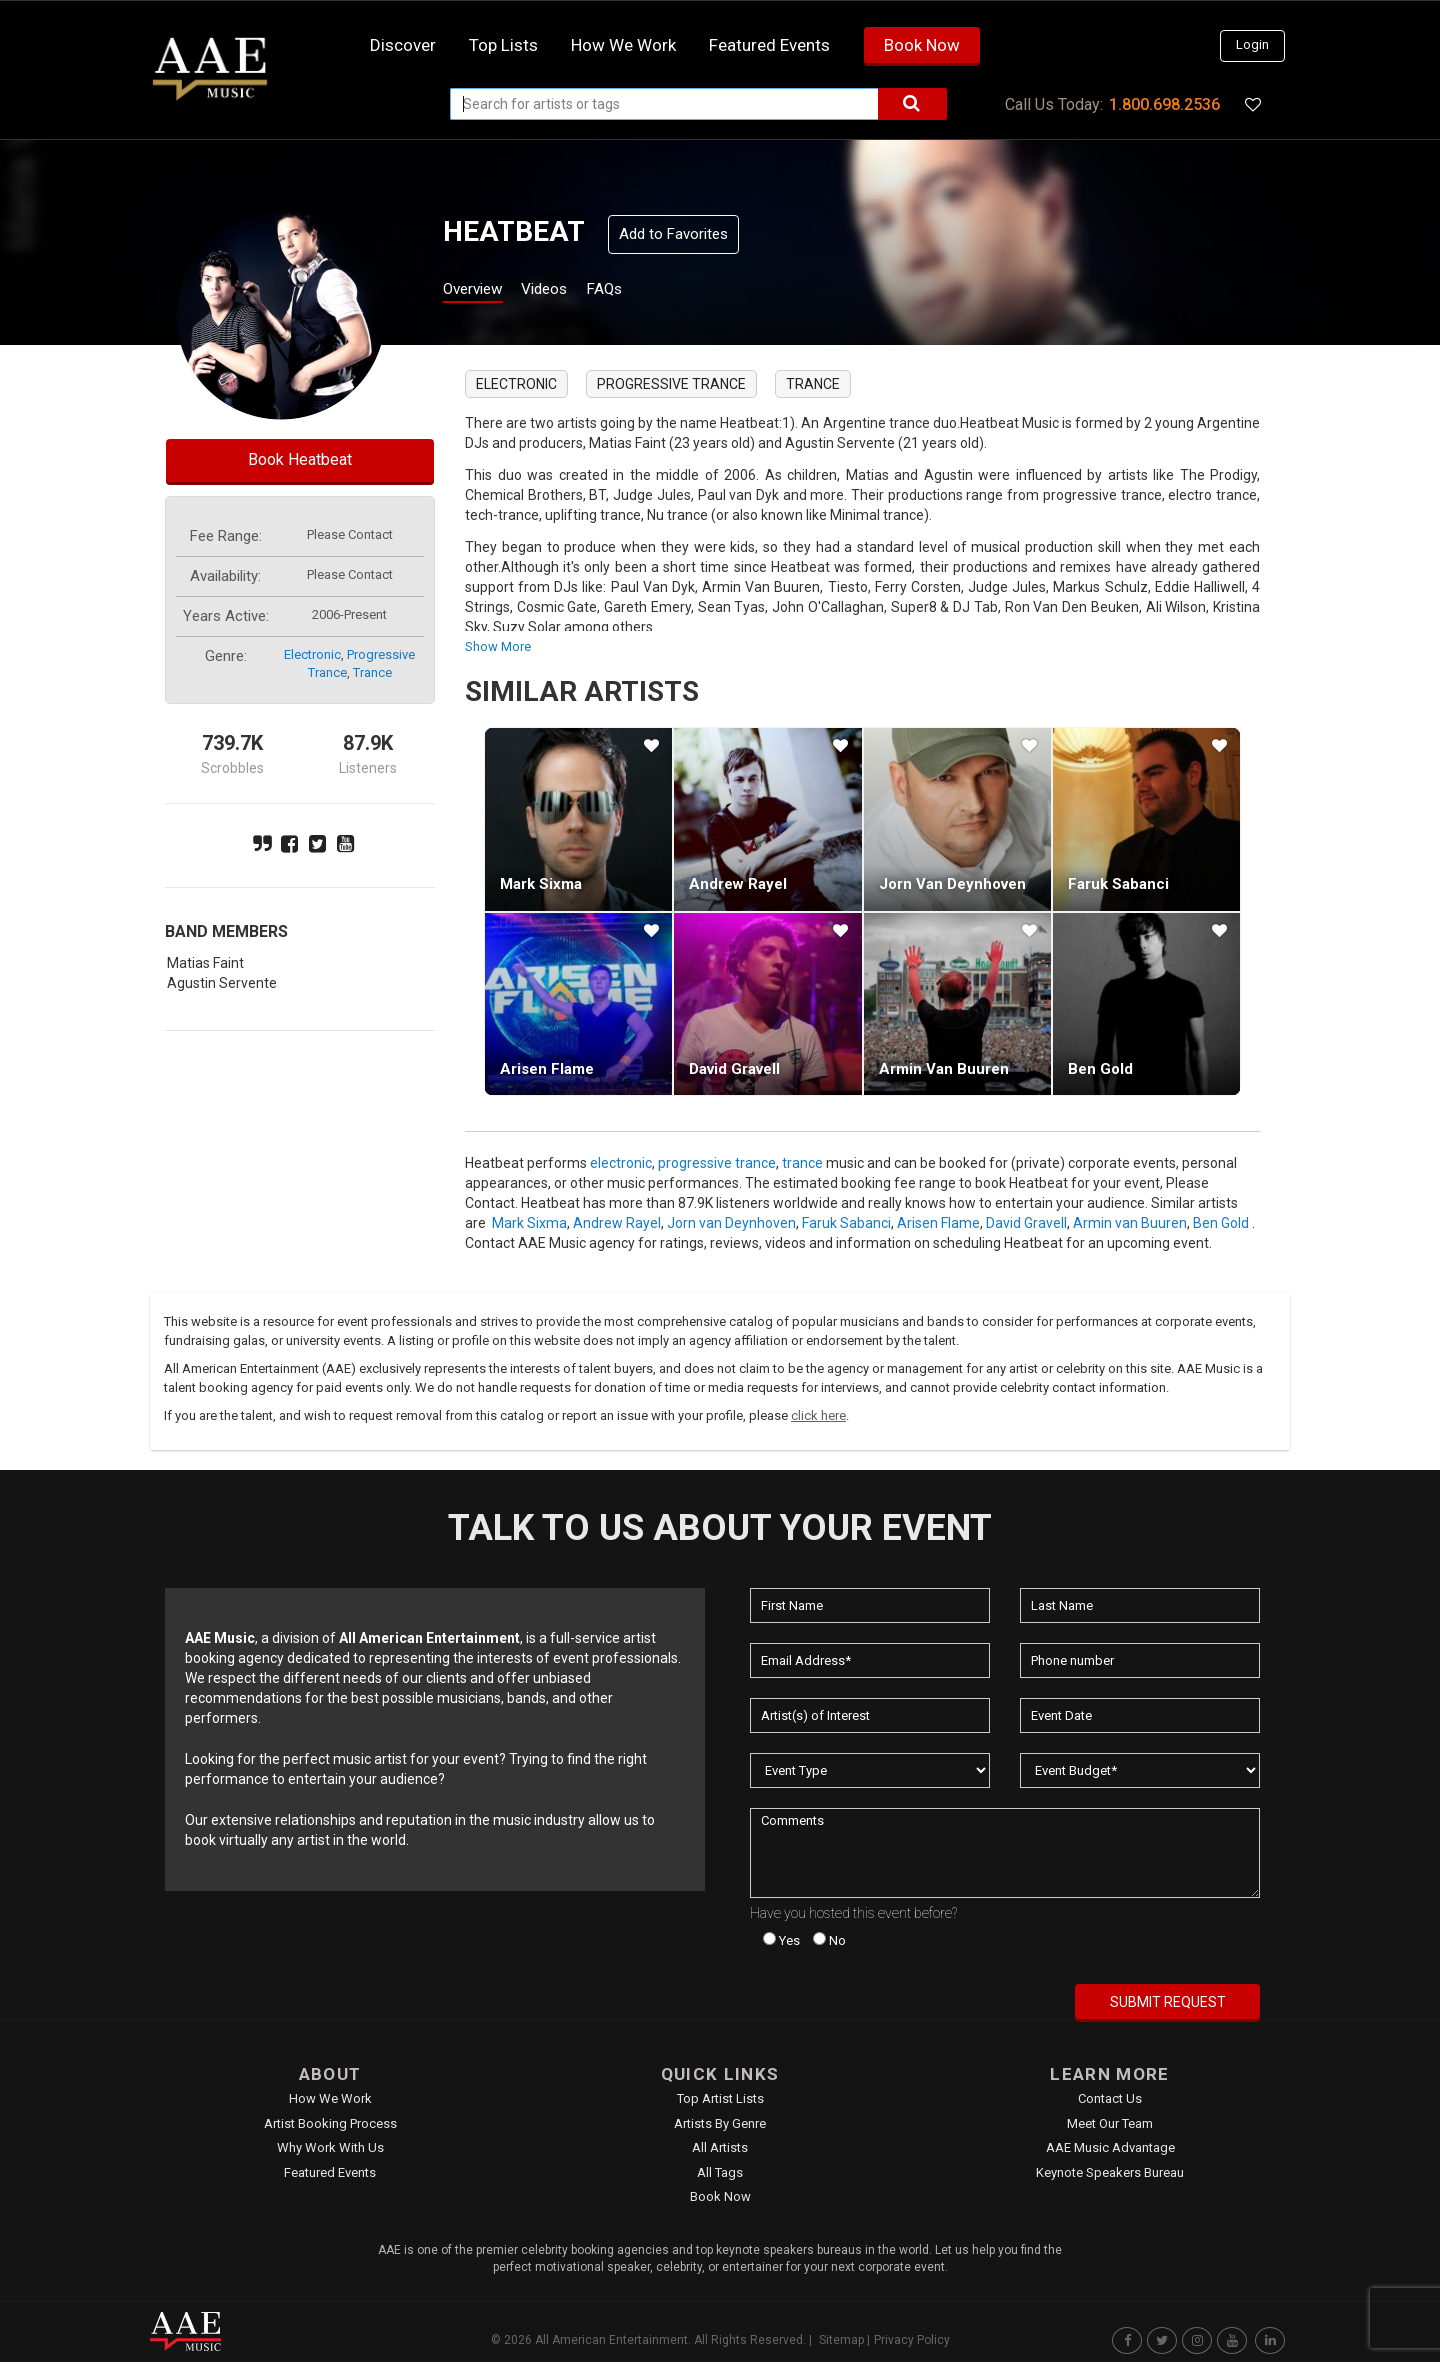  Describe the element at coordinates (1110, 2147) in the screenshot. I see `AAE Music Advantage` at that location.